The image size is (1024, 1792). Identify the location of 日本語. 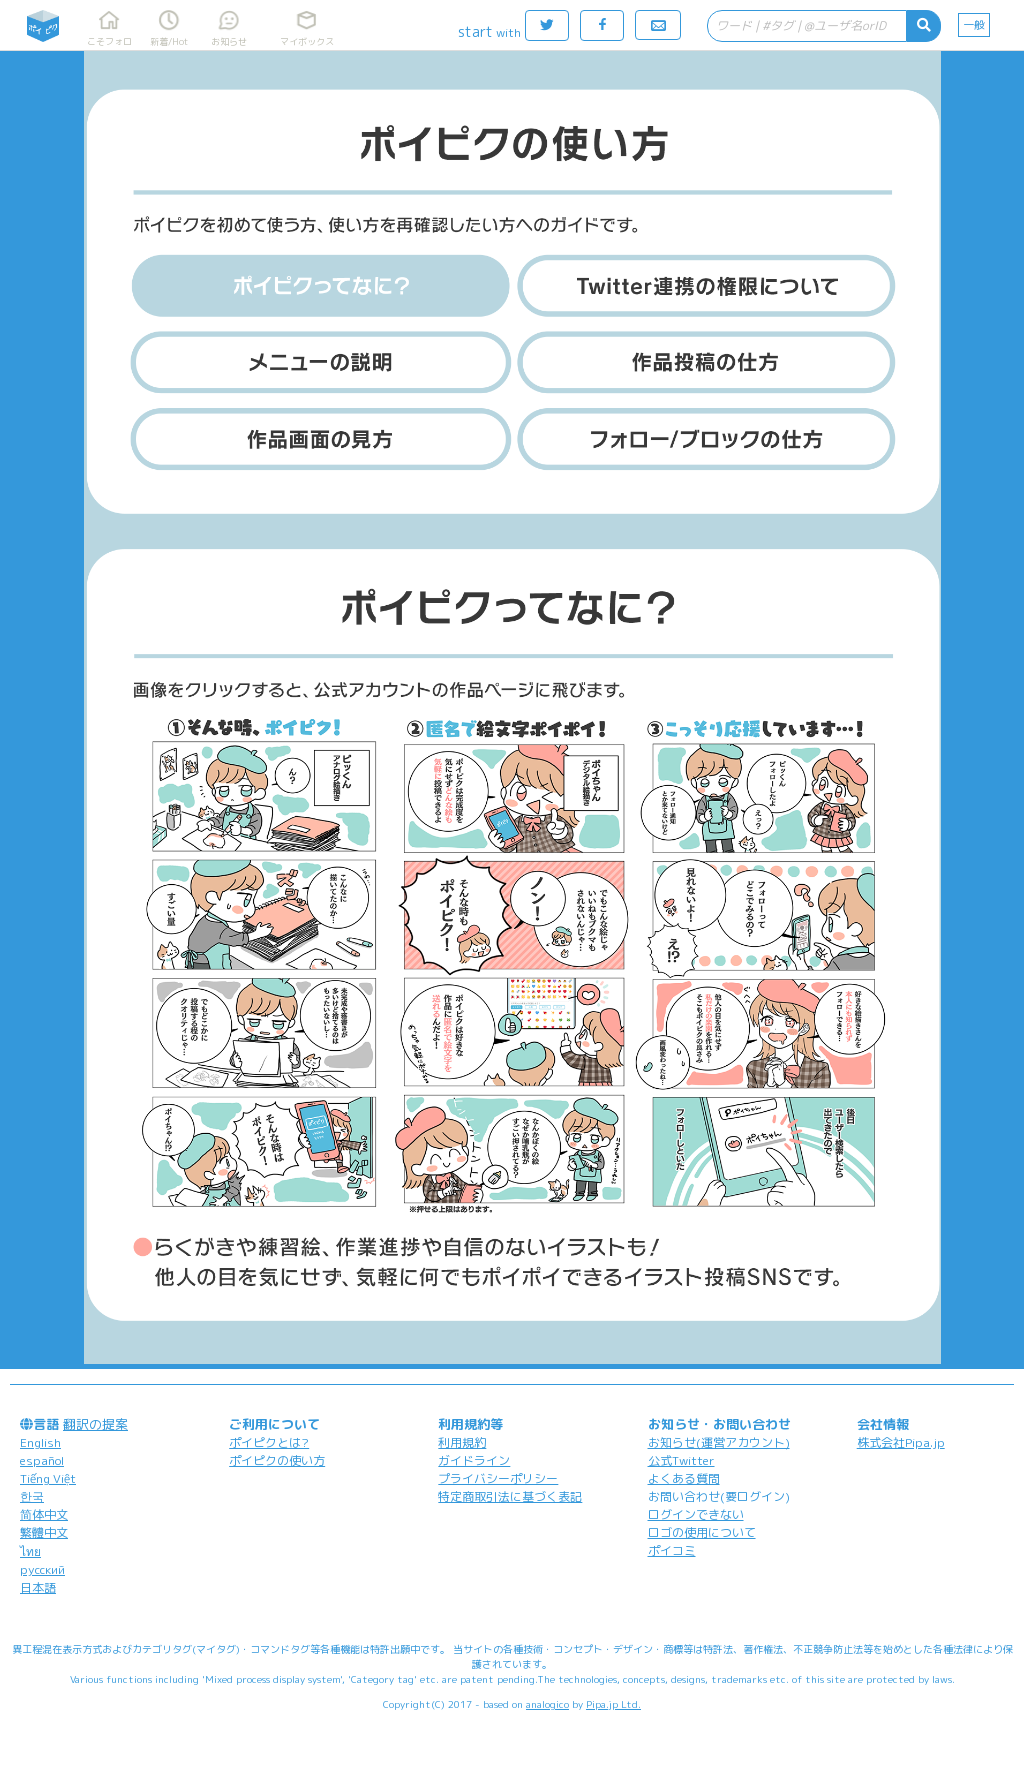
(38, 1587).